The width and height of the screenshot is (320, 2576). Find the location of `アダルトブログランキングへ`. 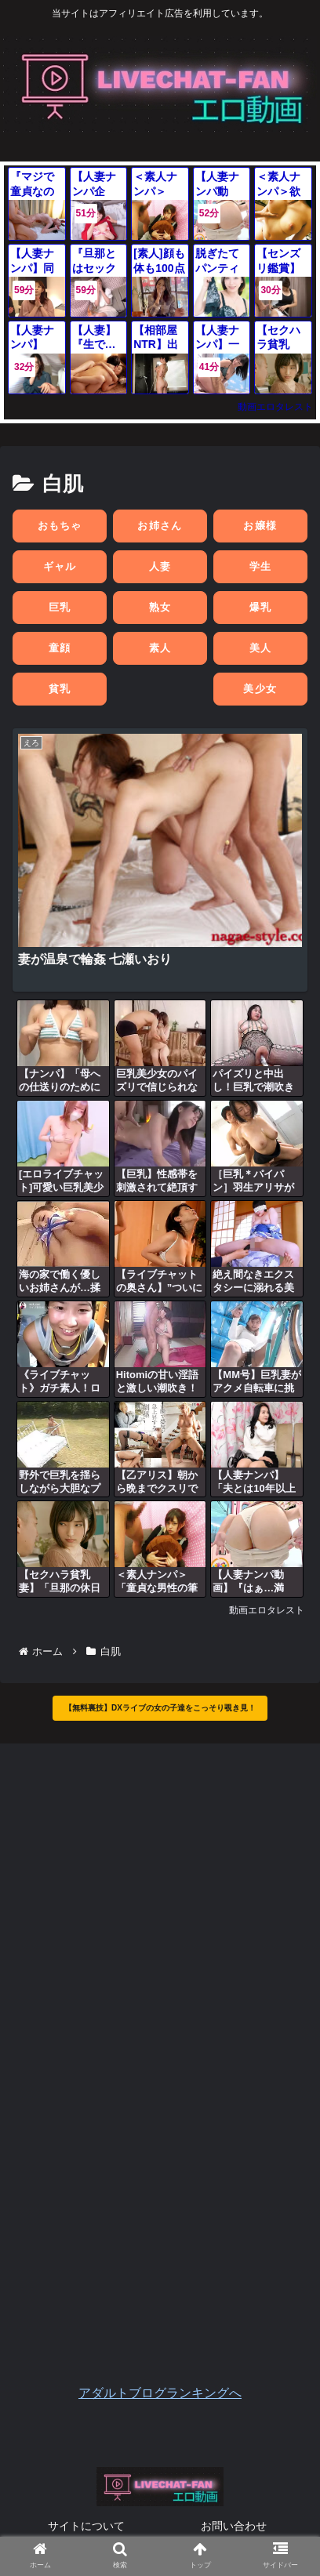

アダルトブログランキングへ is located at coordinates (160, 2393).